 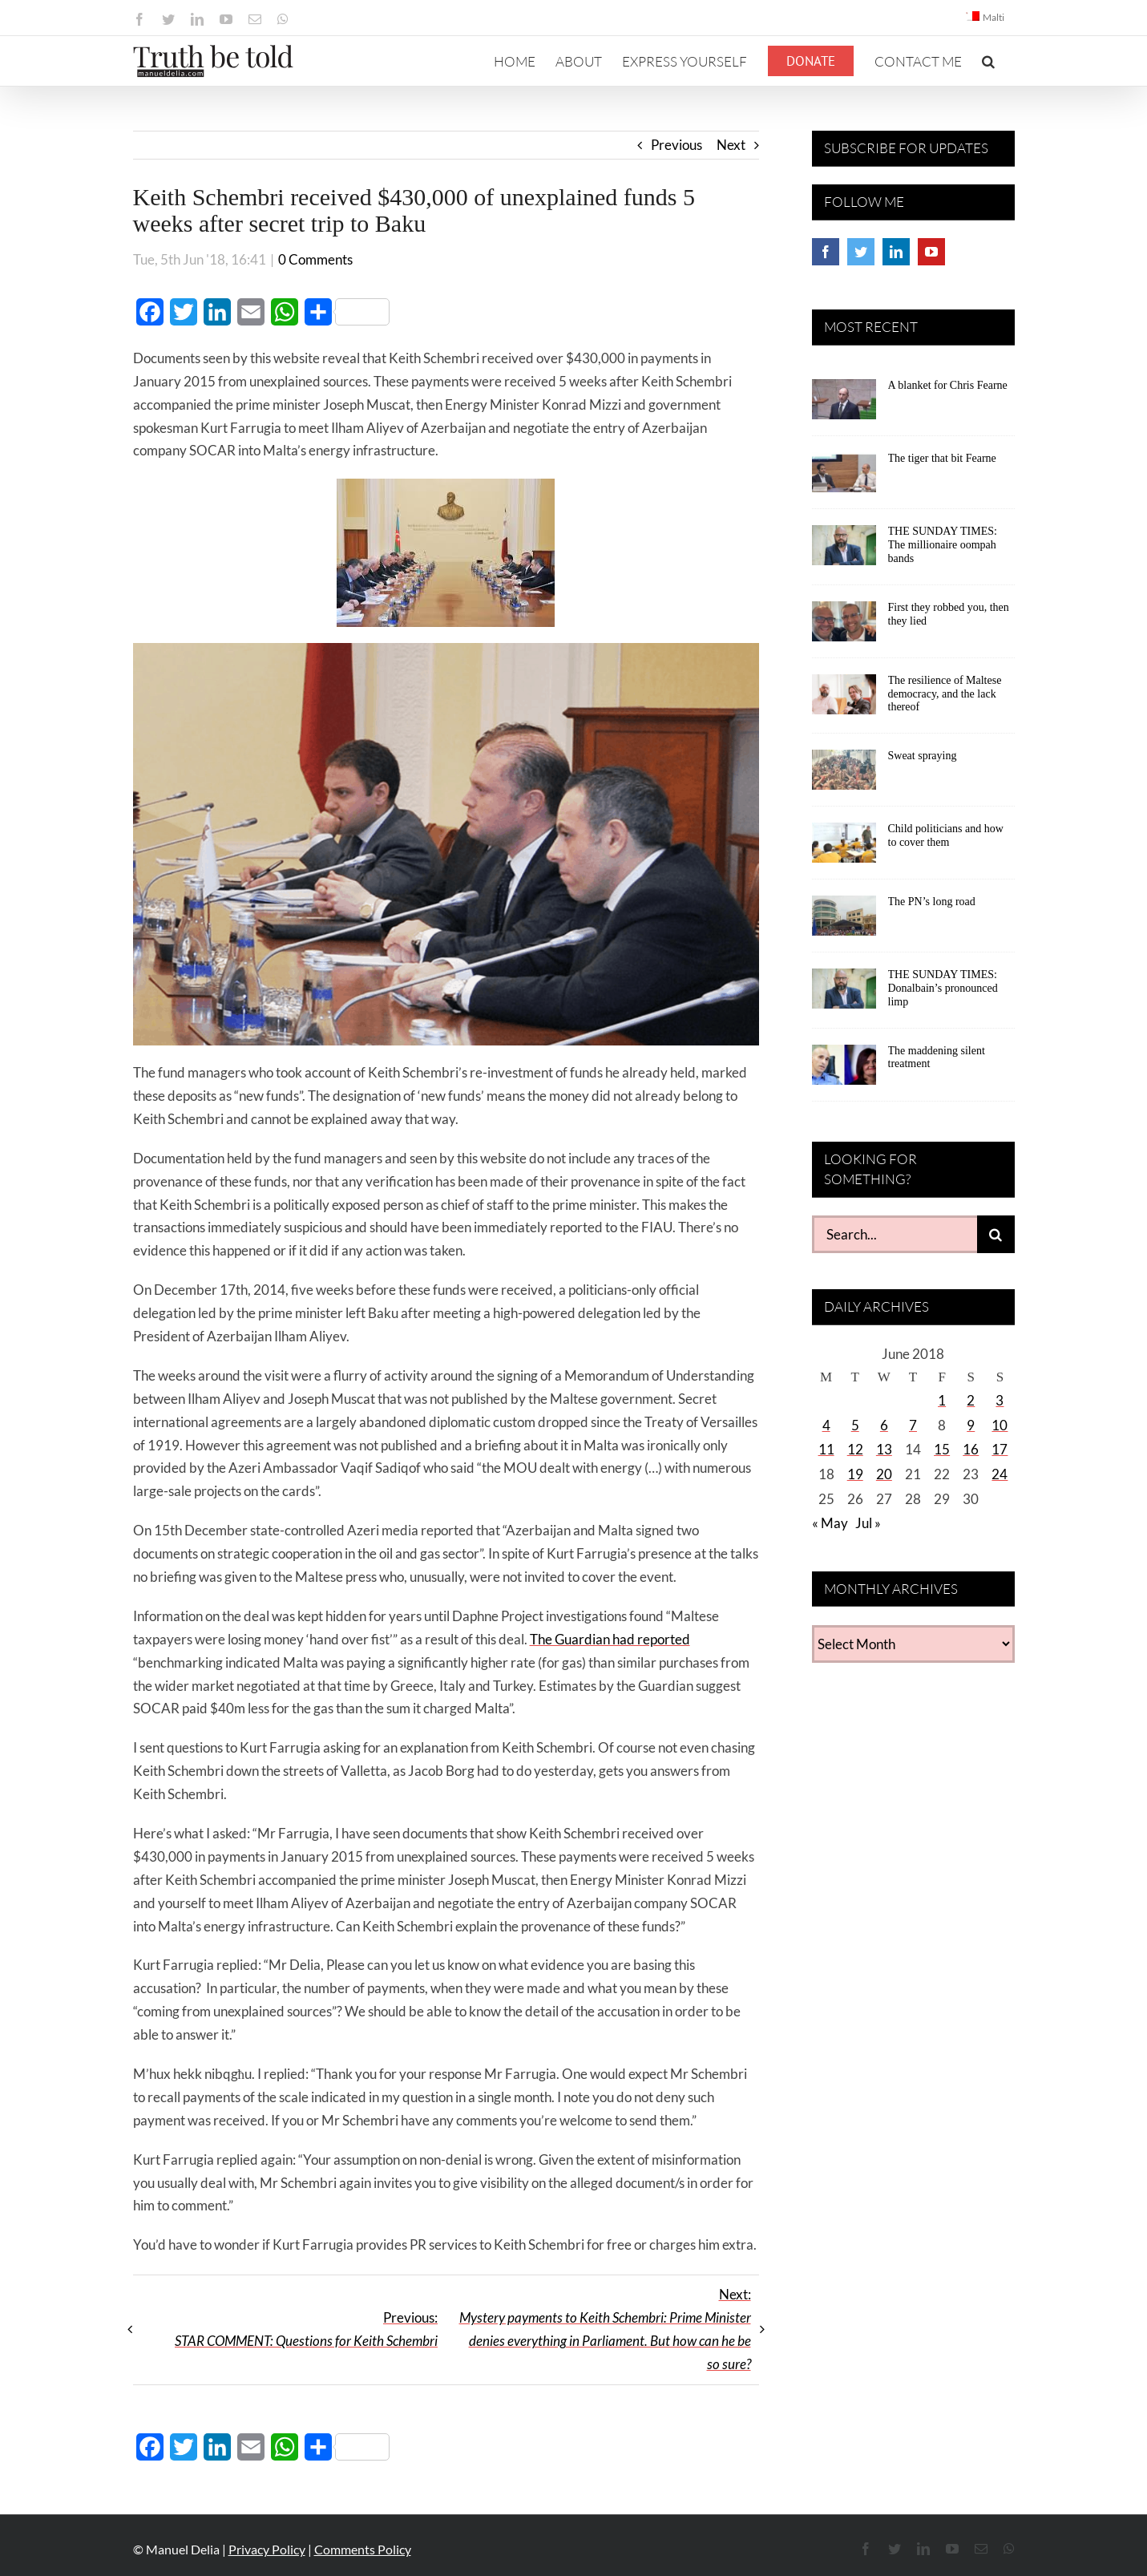 I want to click on The Guardian had reported, so click(x=610, y=1639).